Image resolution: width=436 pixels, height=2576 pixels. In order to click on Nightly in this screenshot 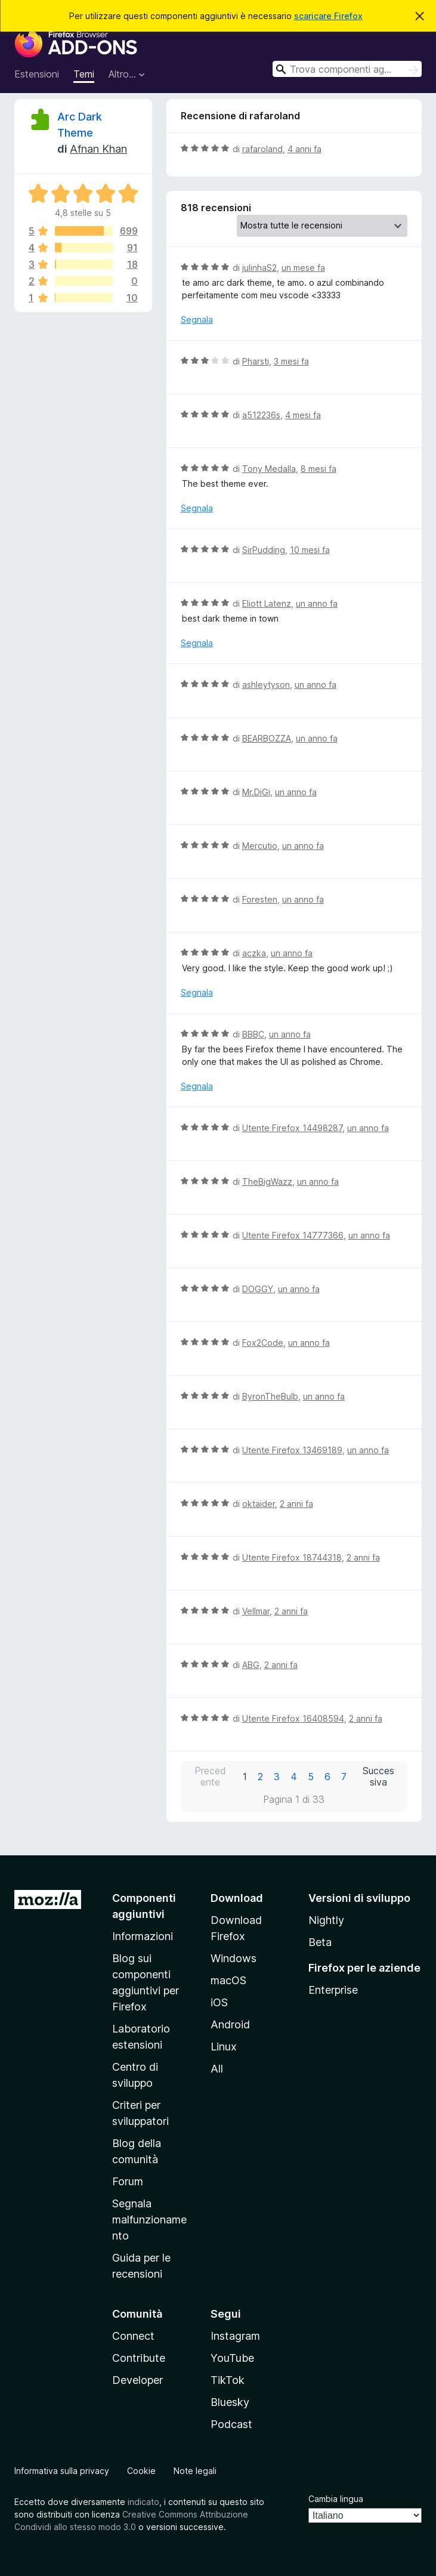, I will do `click(326, 1920)`.